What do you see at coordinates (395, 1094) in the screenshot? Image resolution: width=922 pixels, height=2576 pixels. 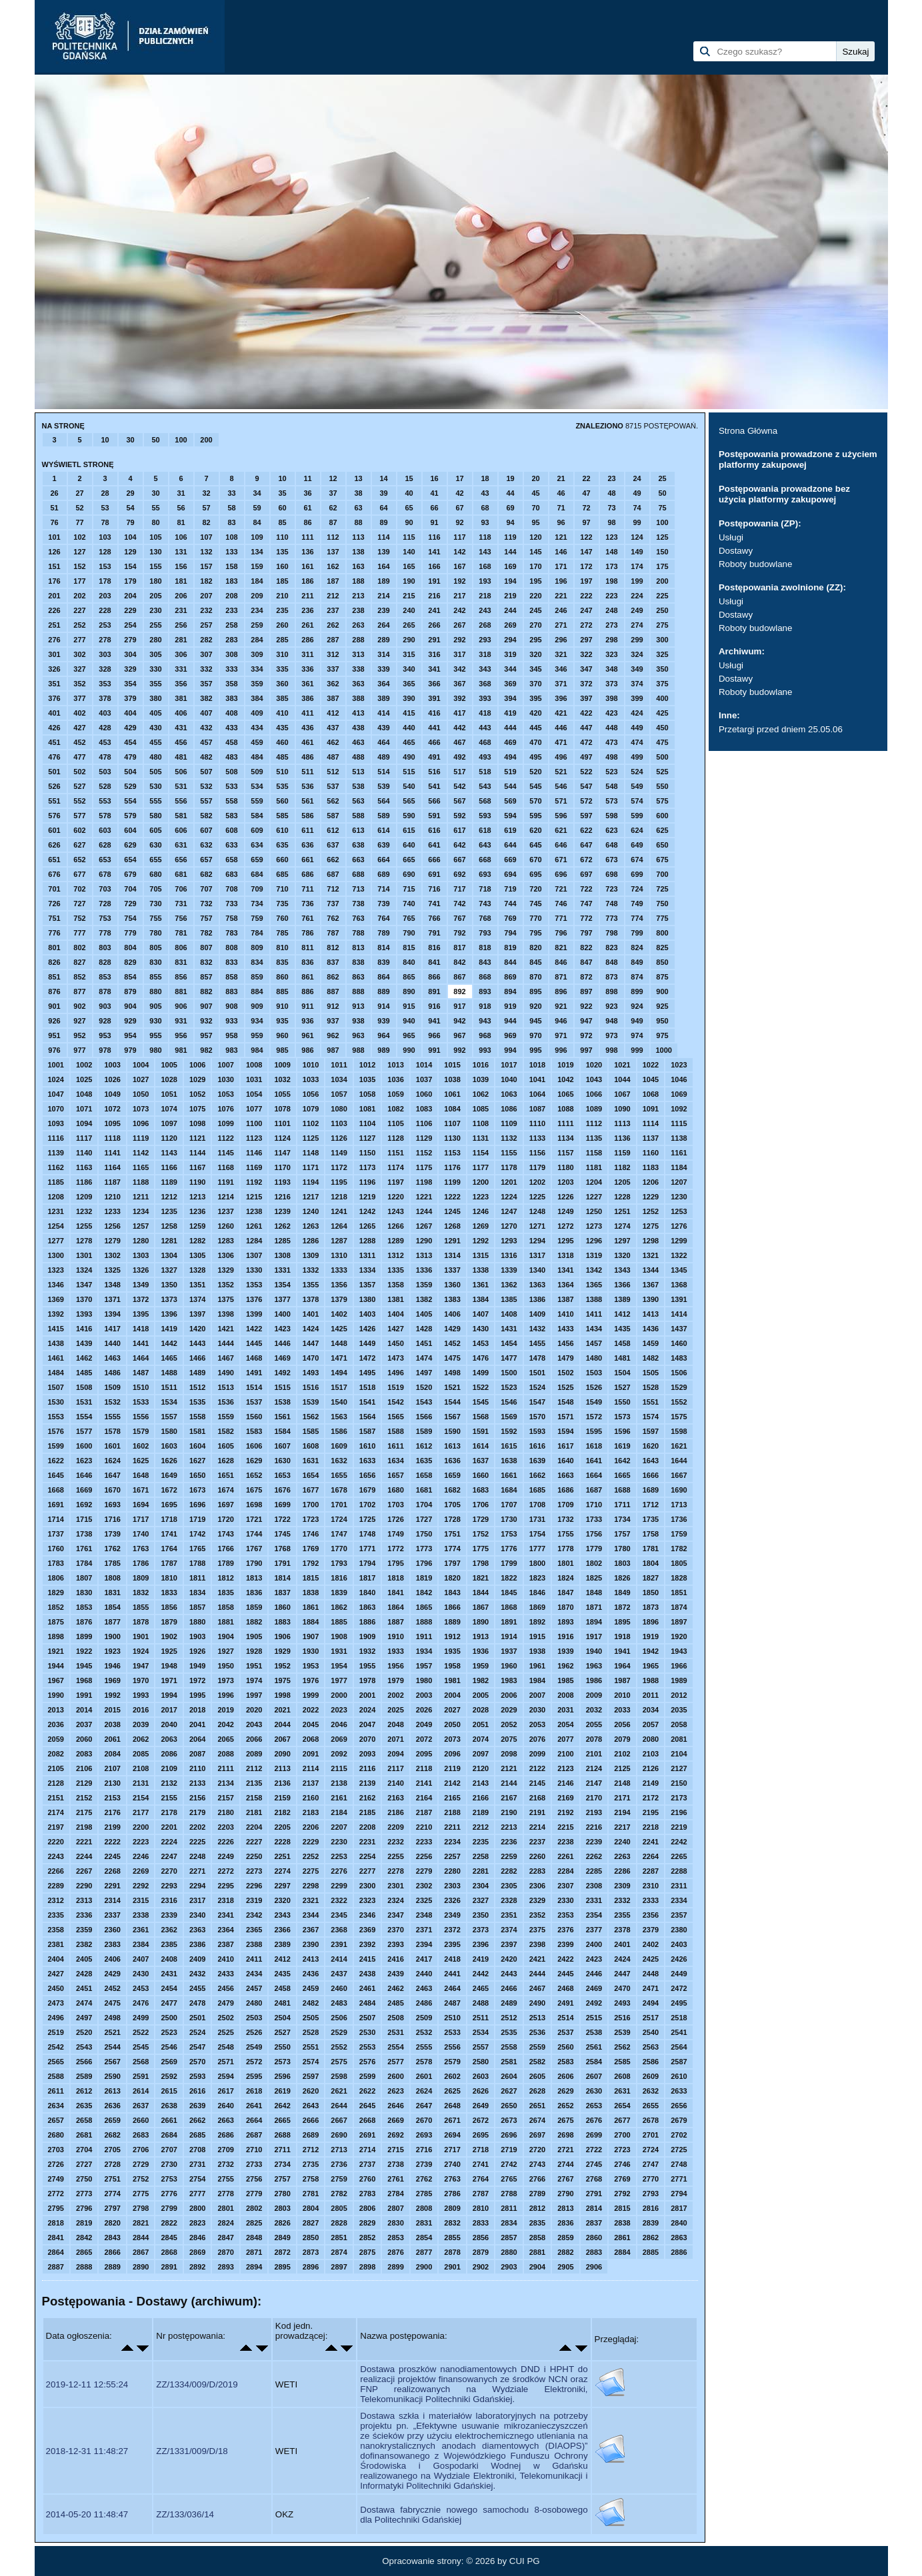 I see `1059` at bounding box center [395, 1094].